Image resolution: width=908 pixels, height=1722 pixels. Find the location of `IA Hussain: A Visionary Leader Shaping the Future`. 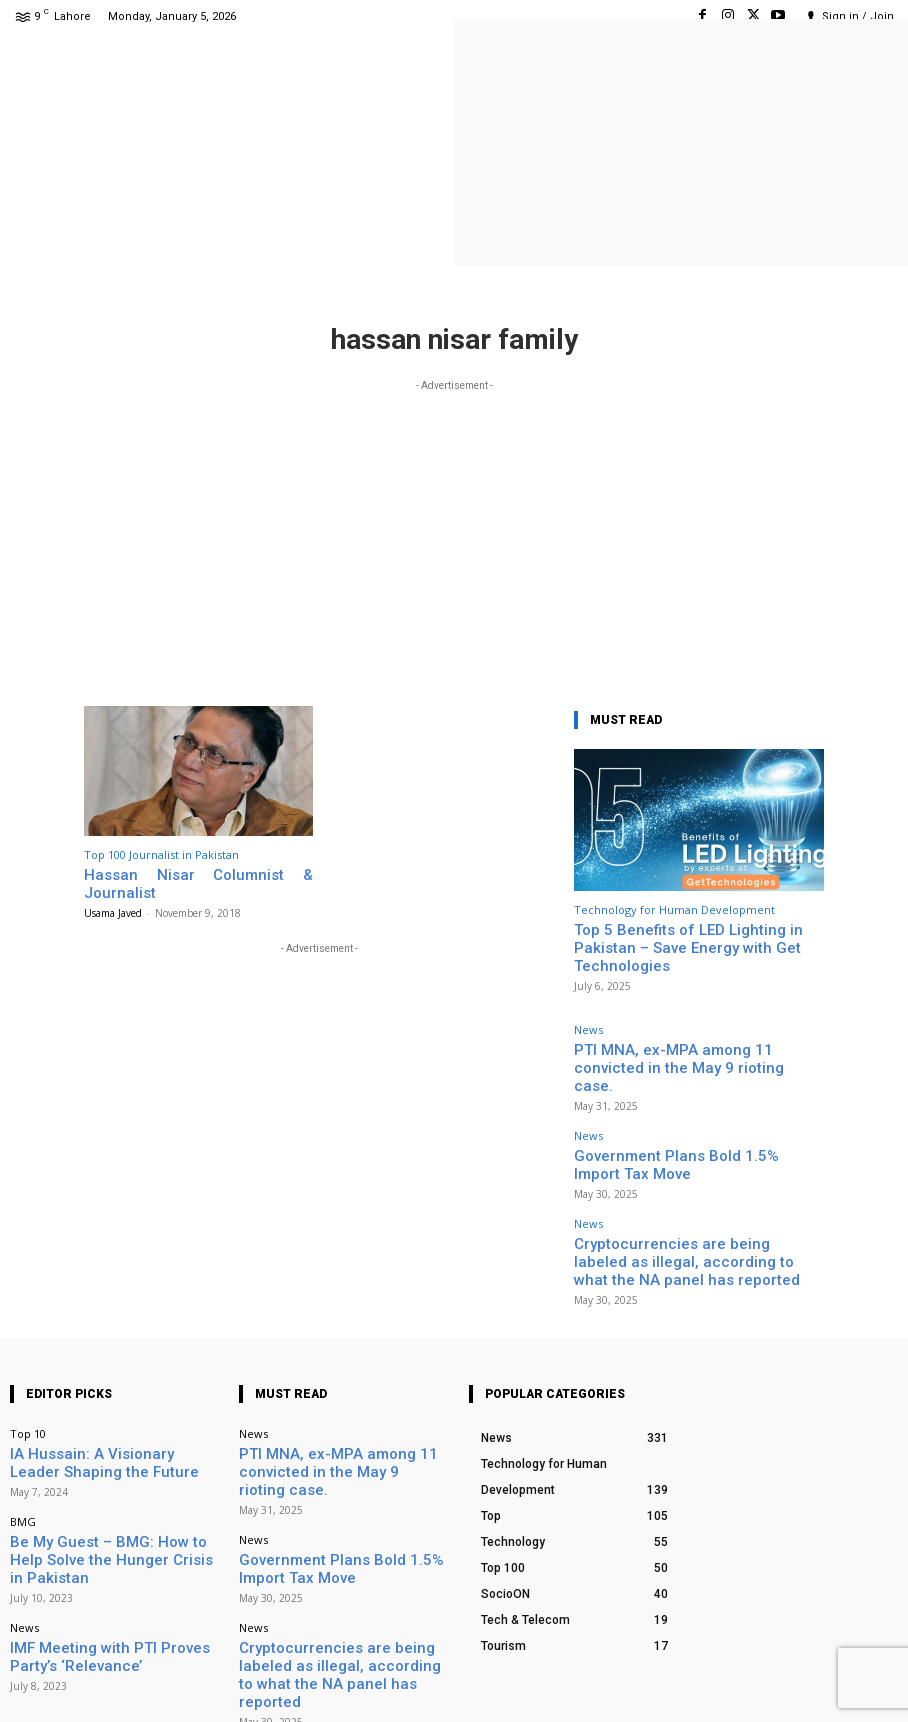

IA Hussain: A Visionary Leader Shaping the Future is located at coordinates (112, 1379).